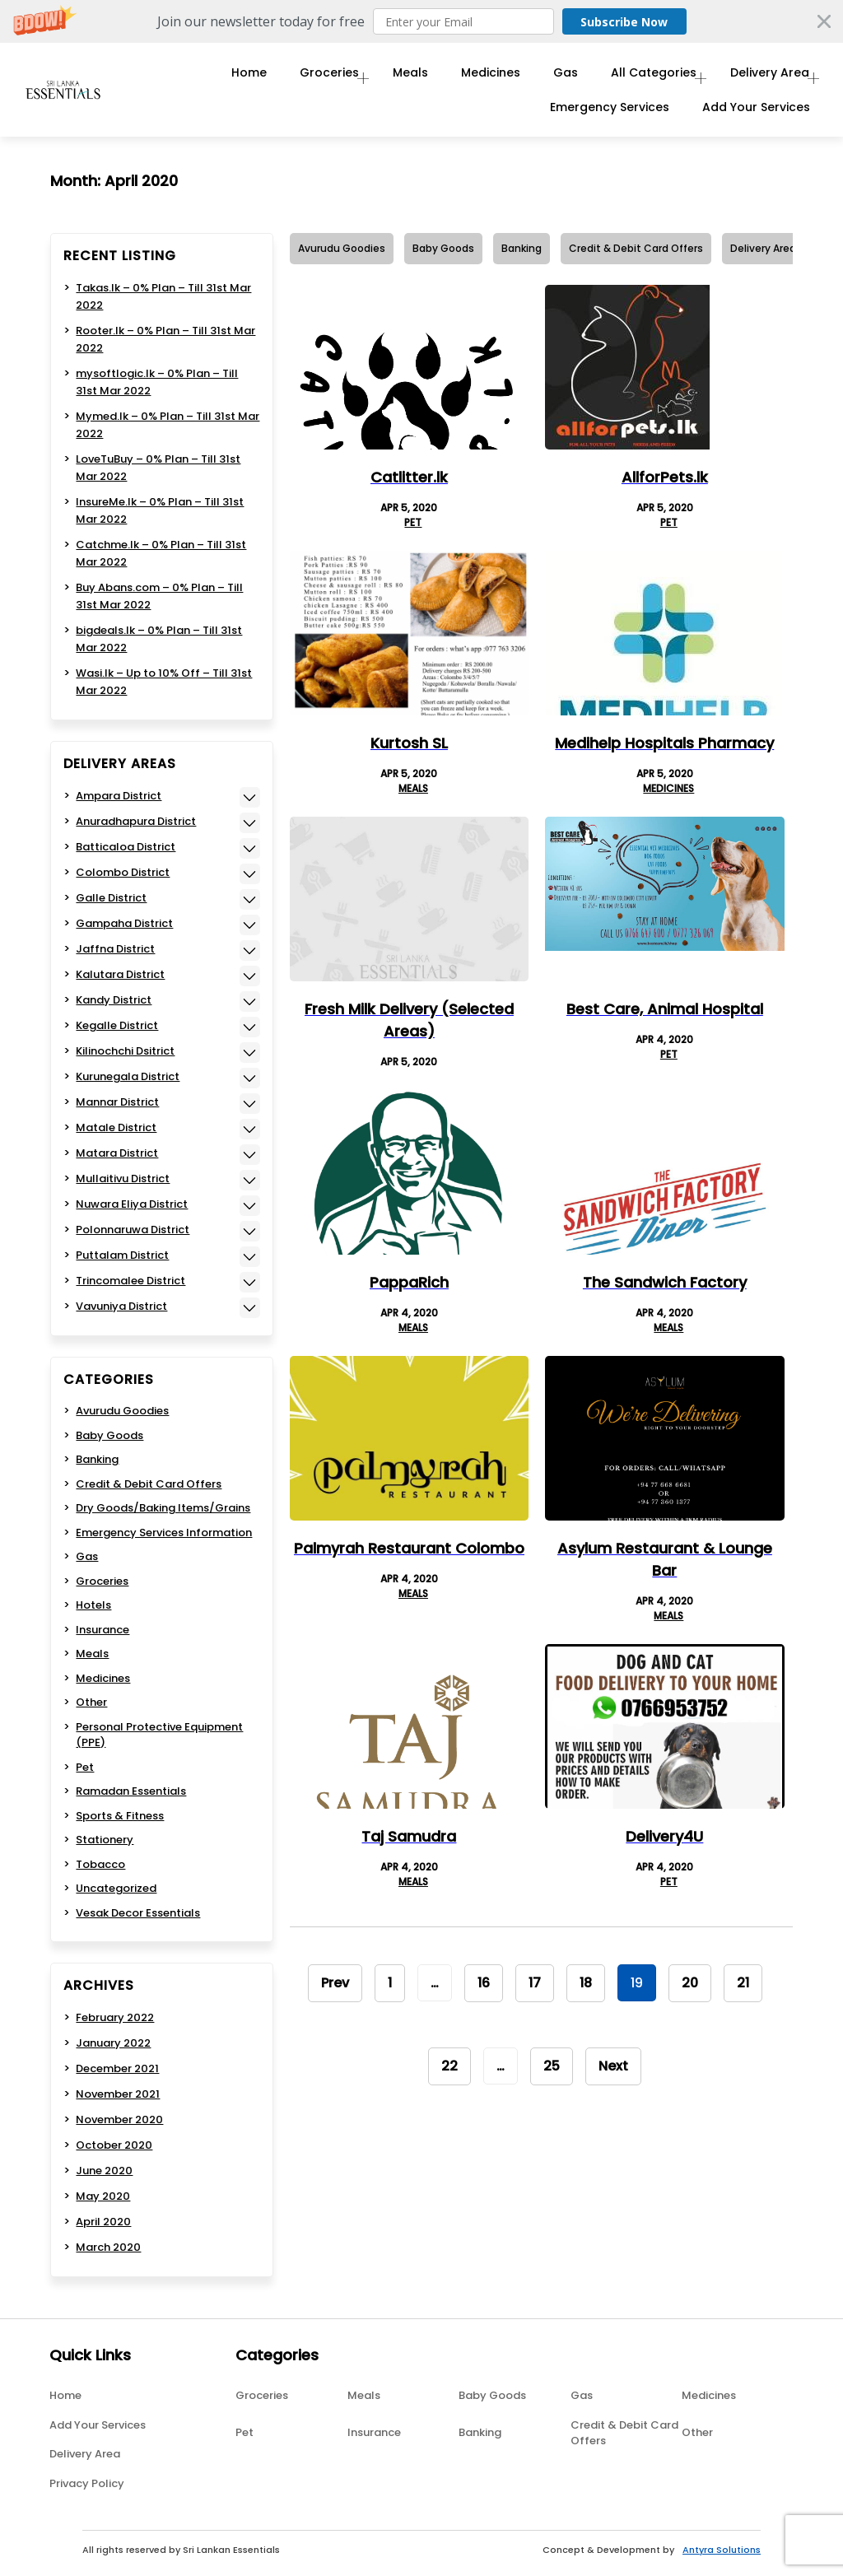 The width and height of the screenshot is (843, 2576). Describe the element at coordinates (120, 974) in the screenshot. I see `Kalutara District` at that location.